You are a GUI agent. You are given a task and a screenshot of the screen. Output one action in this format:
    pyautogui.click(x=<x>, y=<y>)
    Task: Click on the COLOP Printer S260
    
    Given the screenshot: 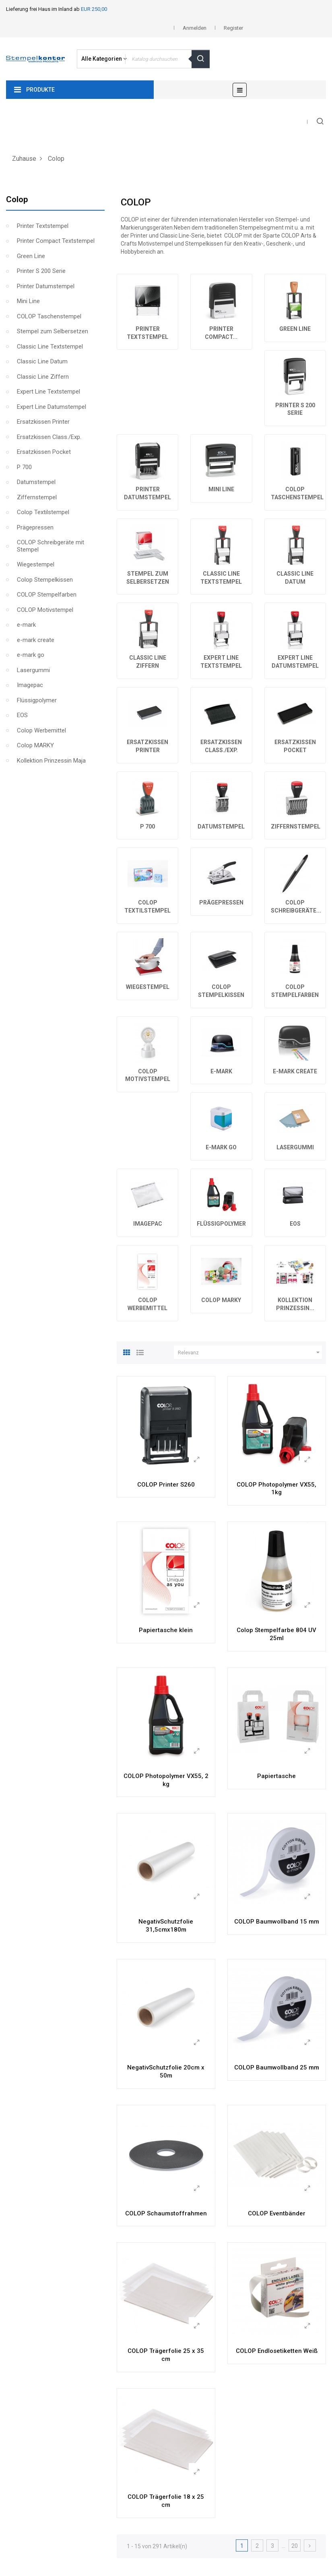 What is the action you would take?
    pyautogui.click(x=166, y=1484)
    